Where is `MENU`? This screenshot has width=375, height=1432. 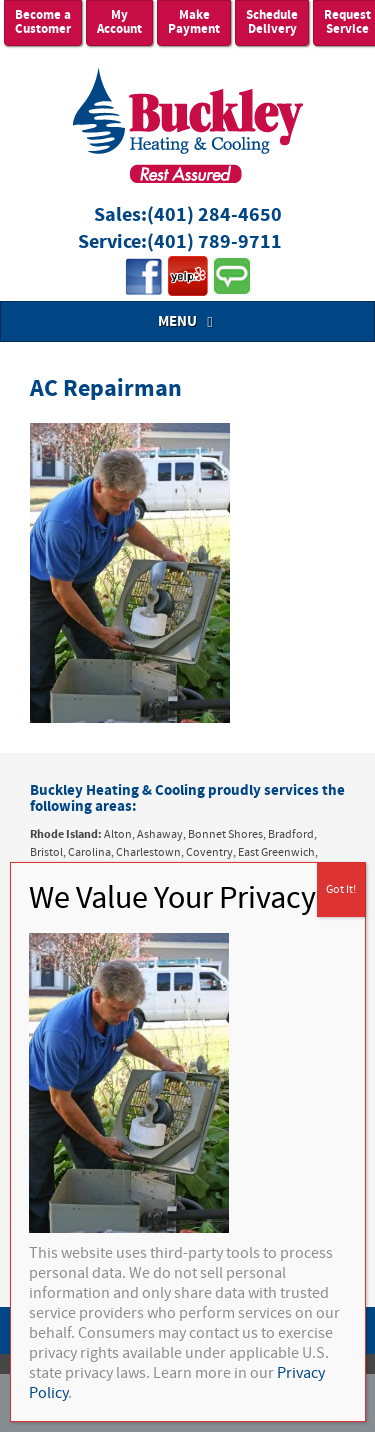
MENU is located at coordinates (188, 321).